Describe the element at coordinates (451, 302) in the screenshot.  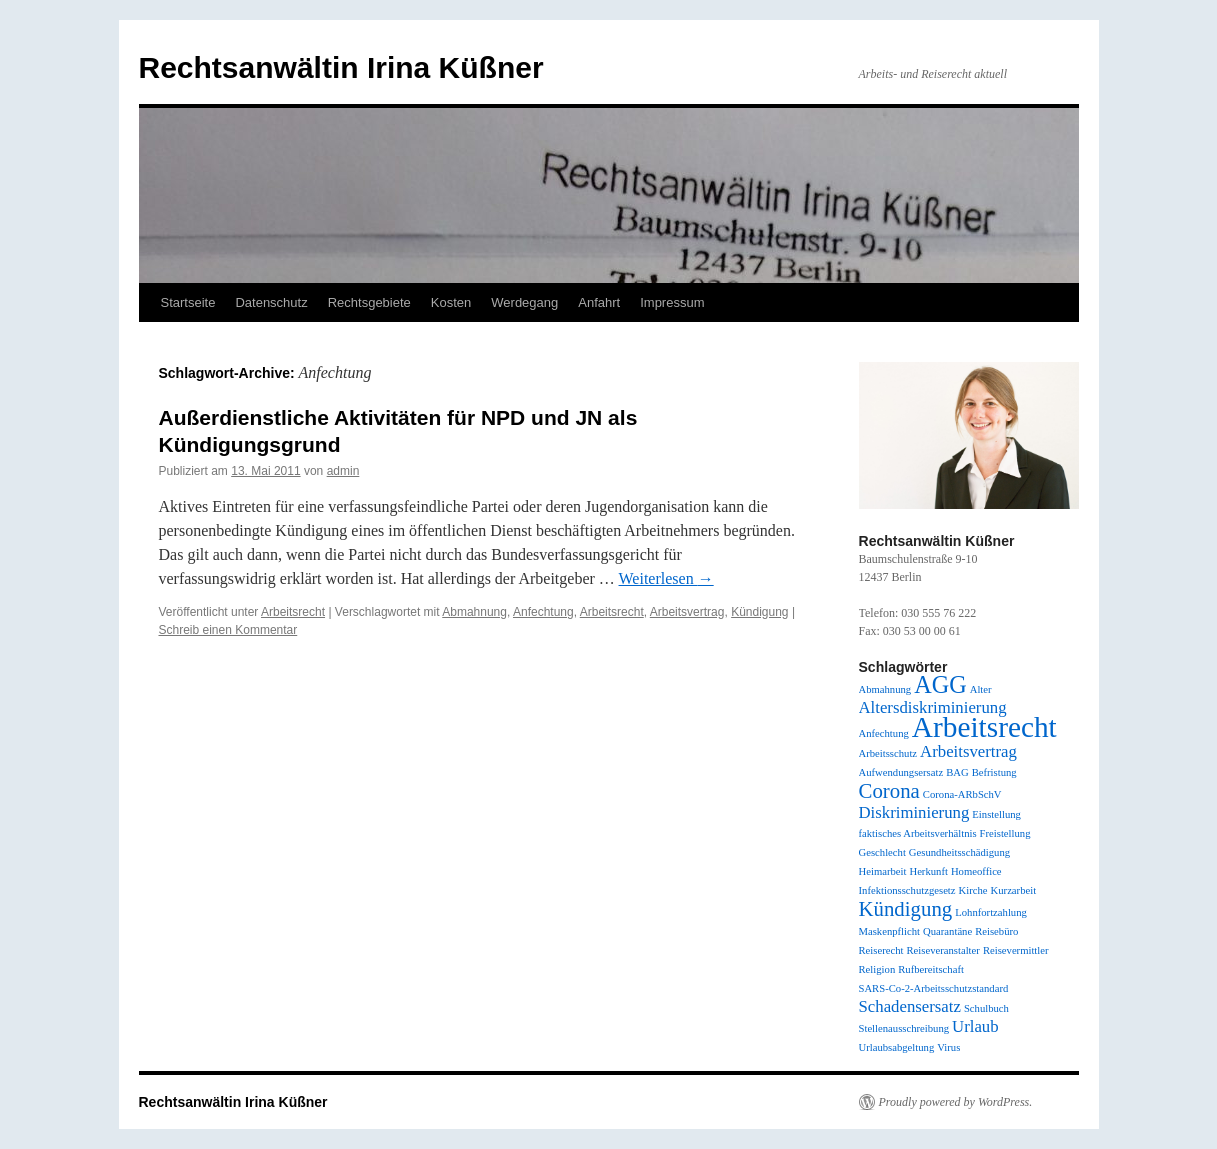
I see `Kosten` at that location.